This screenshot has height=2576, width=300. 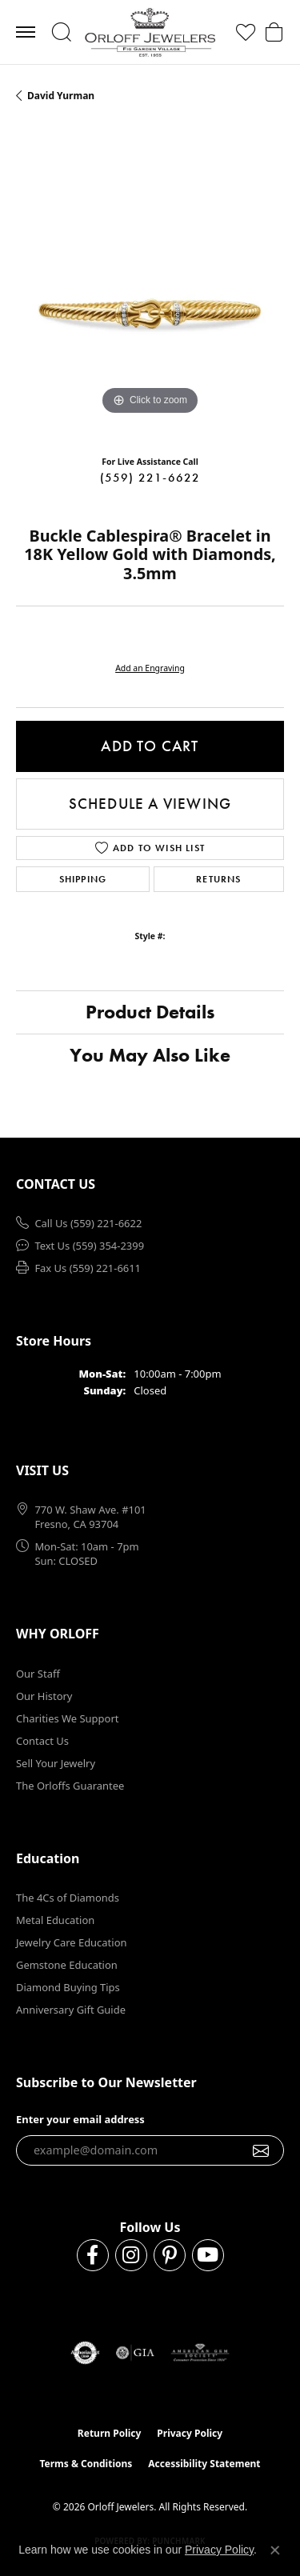 What do you see at coordinates (60, 95) in the screenshot?
I see `David Yurman` at bounding box center [60, 95].